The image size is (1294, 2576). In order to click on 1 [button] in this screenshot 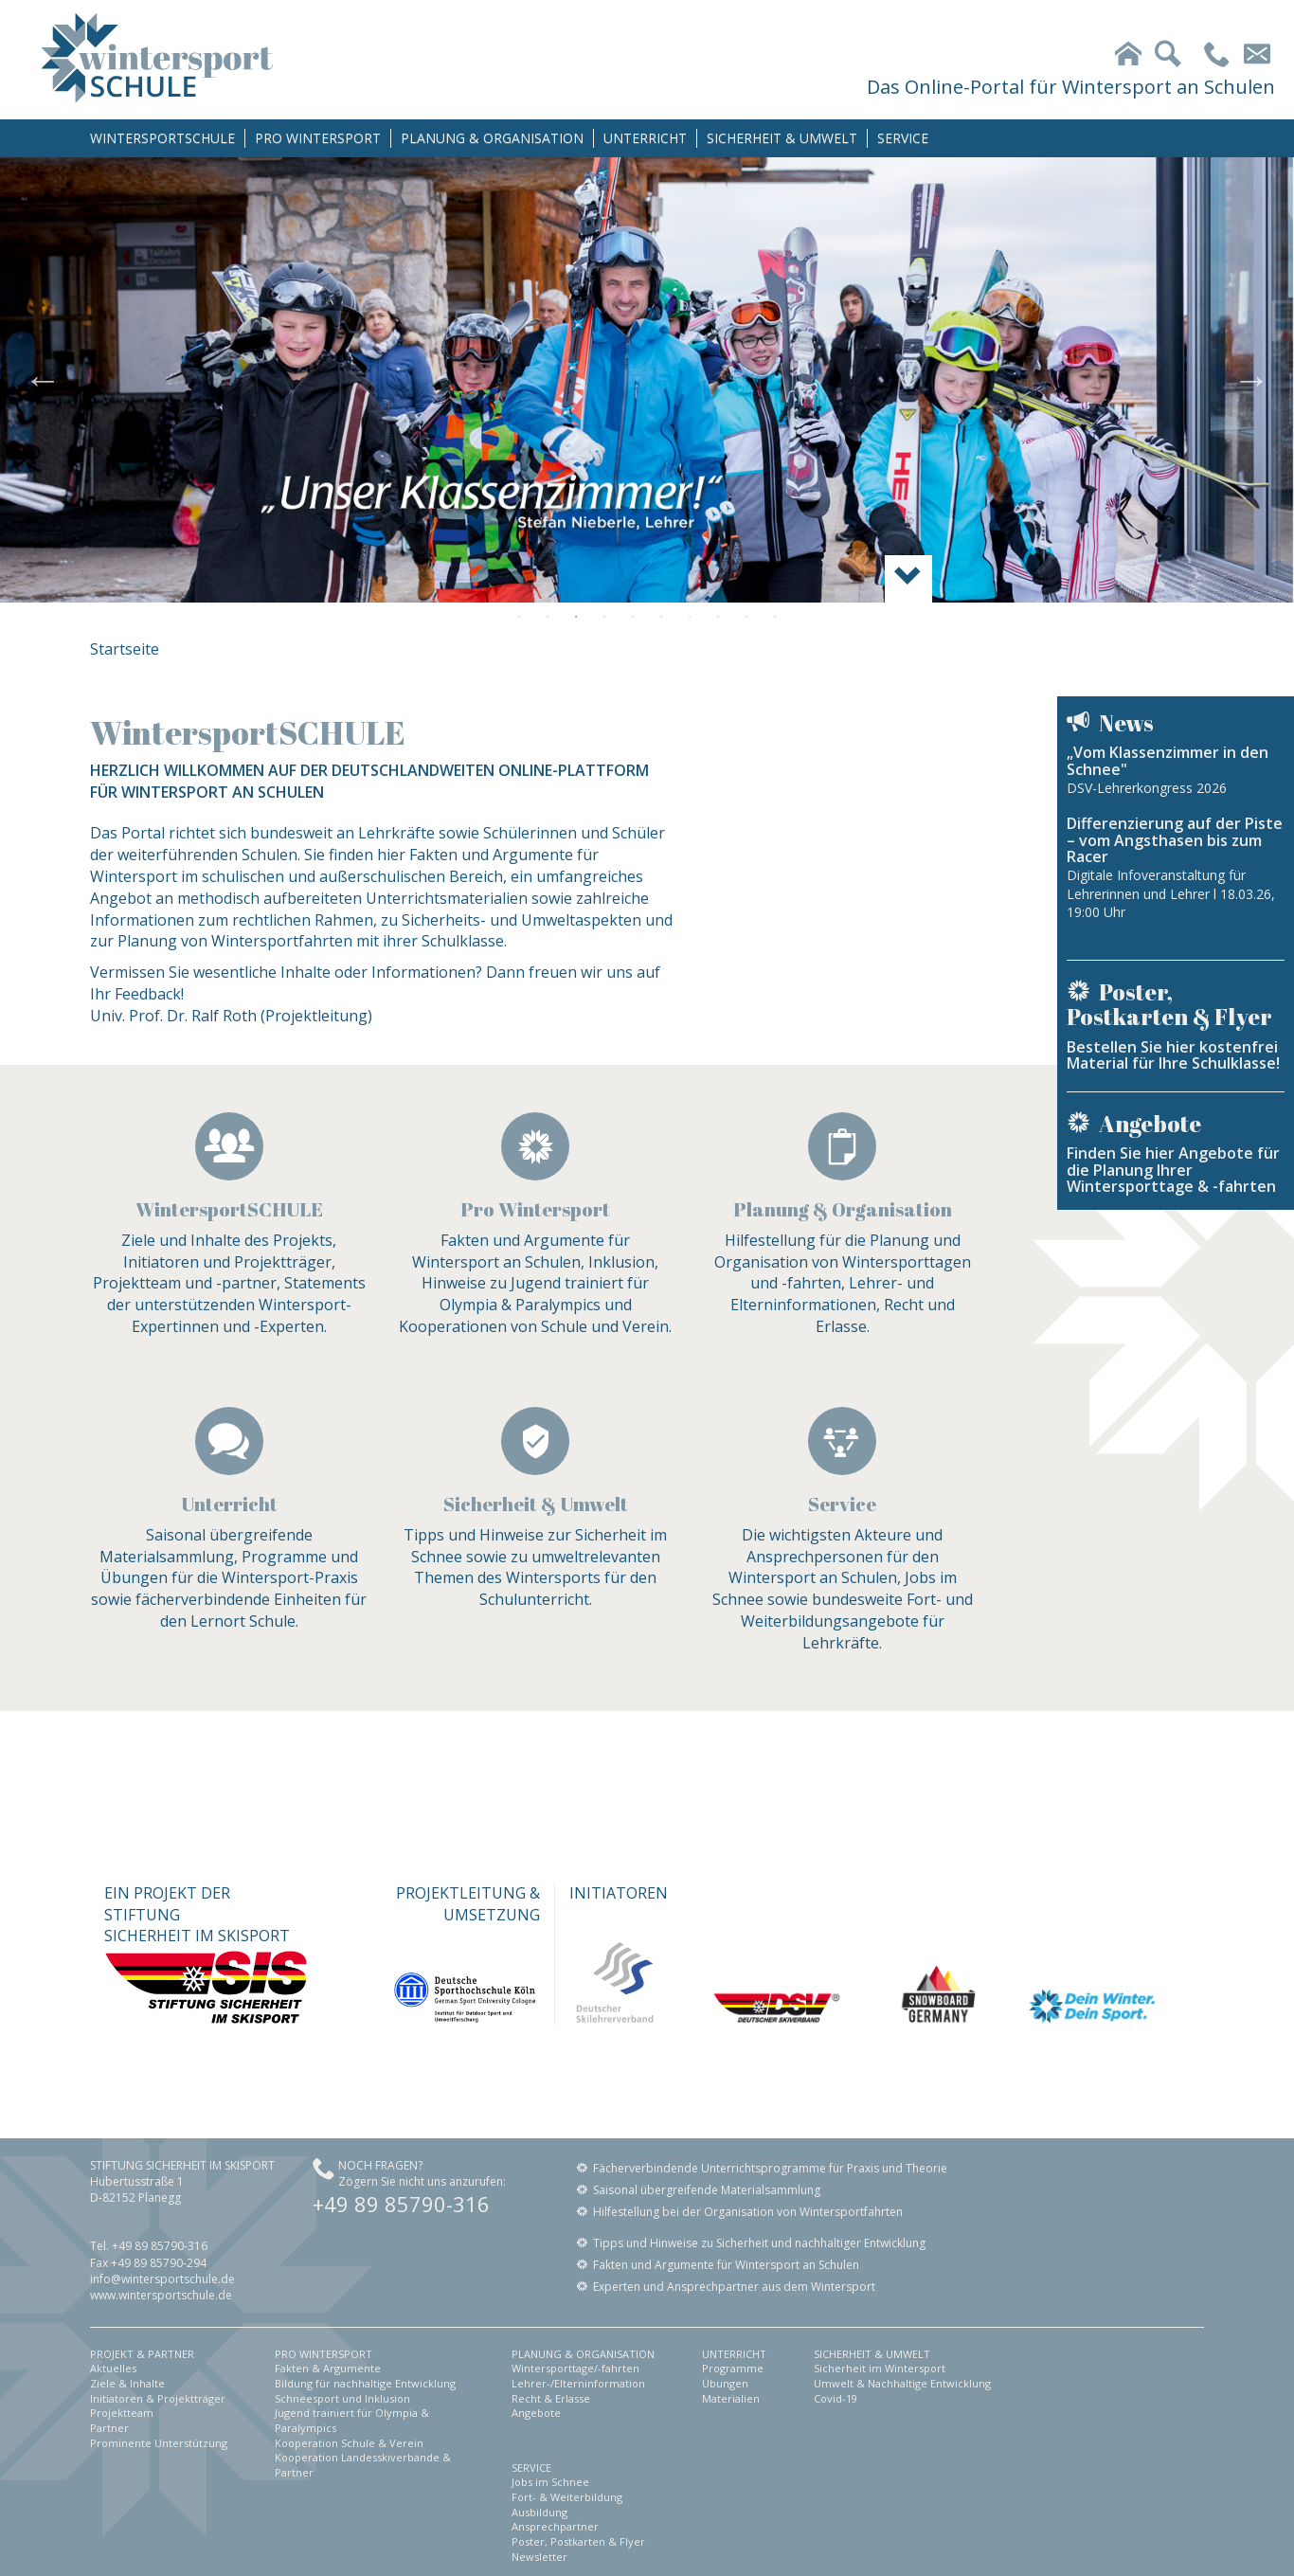, I will do `click(519, 616)`.